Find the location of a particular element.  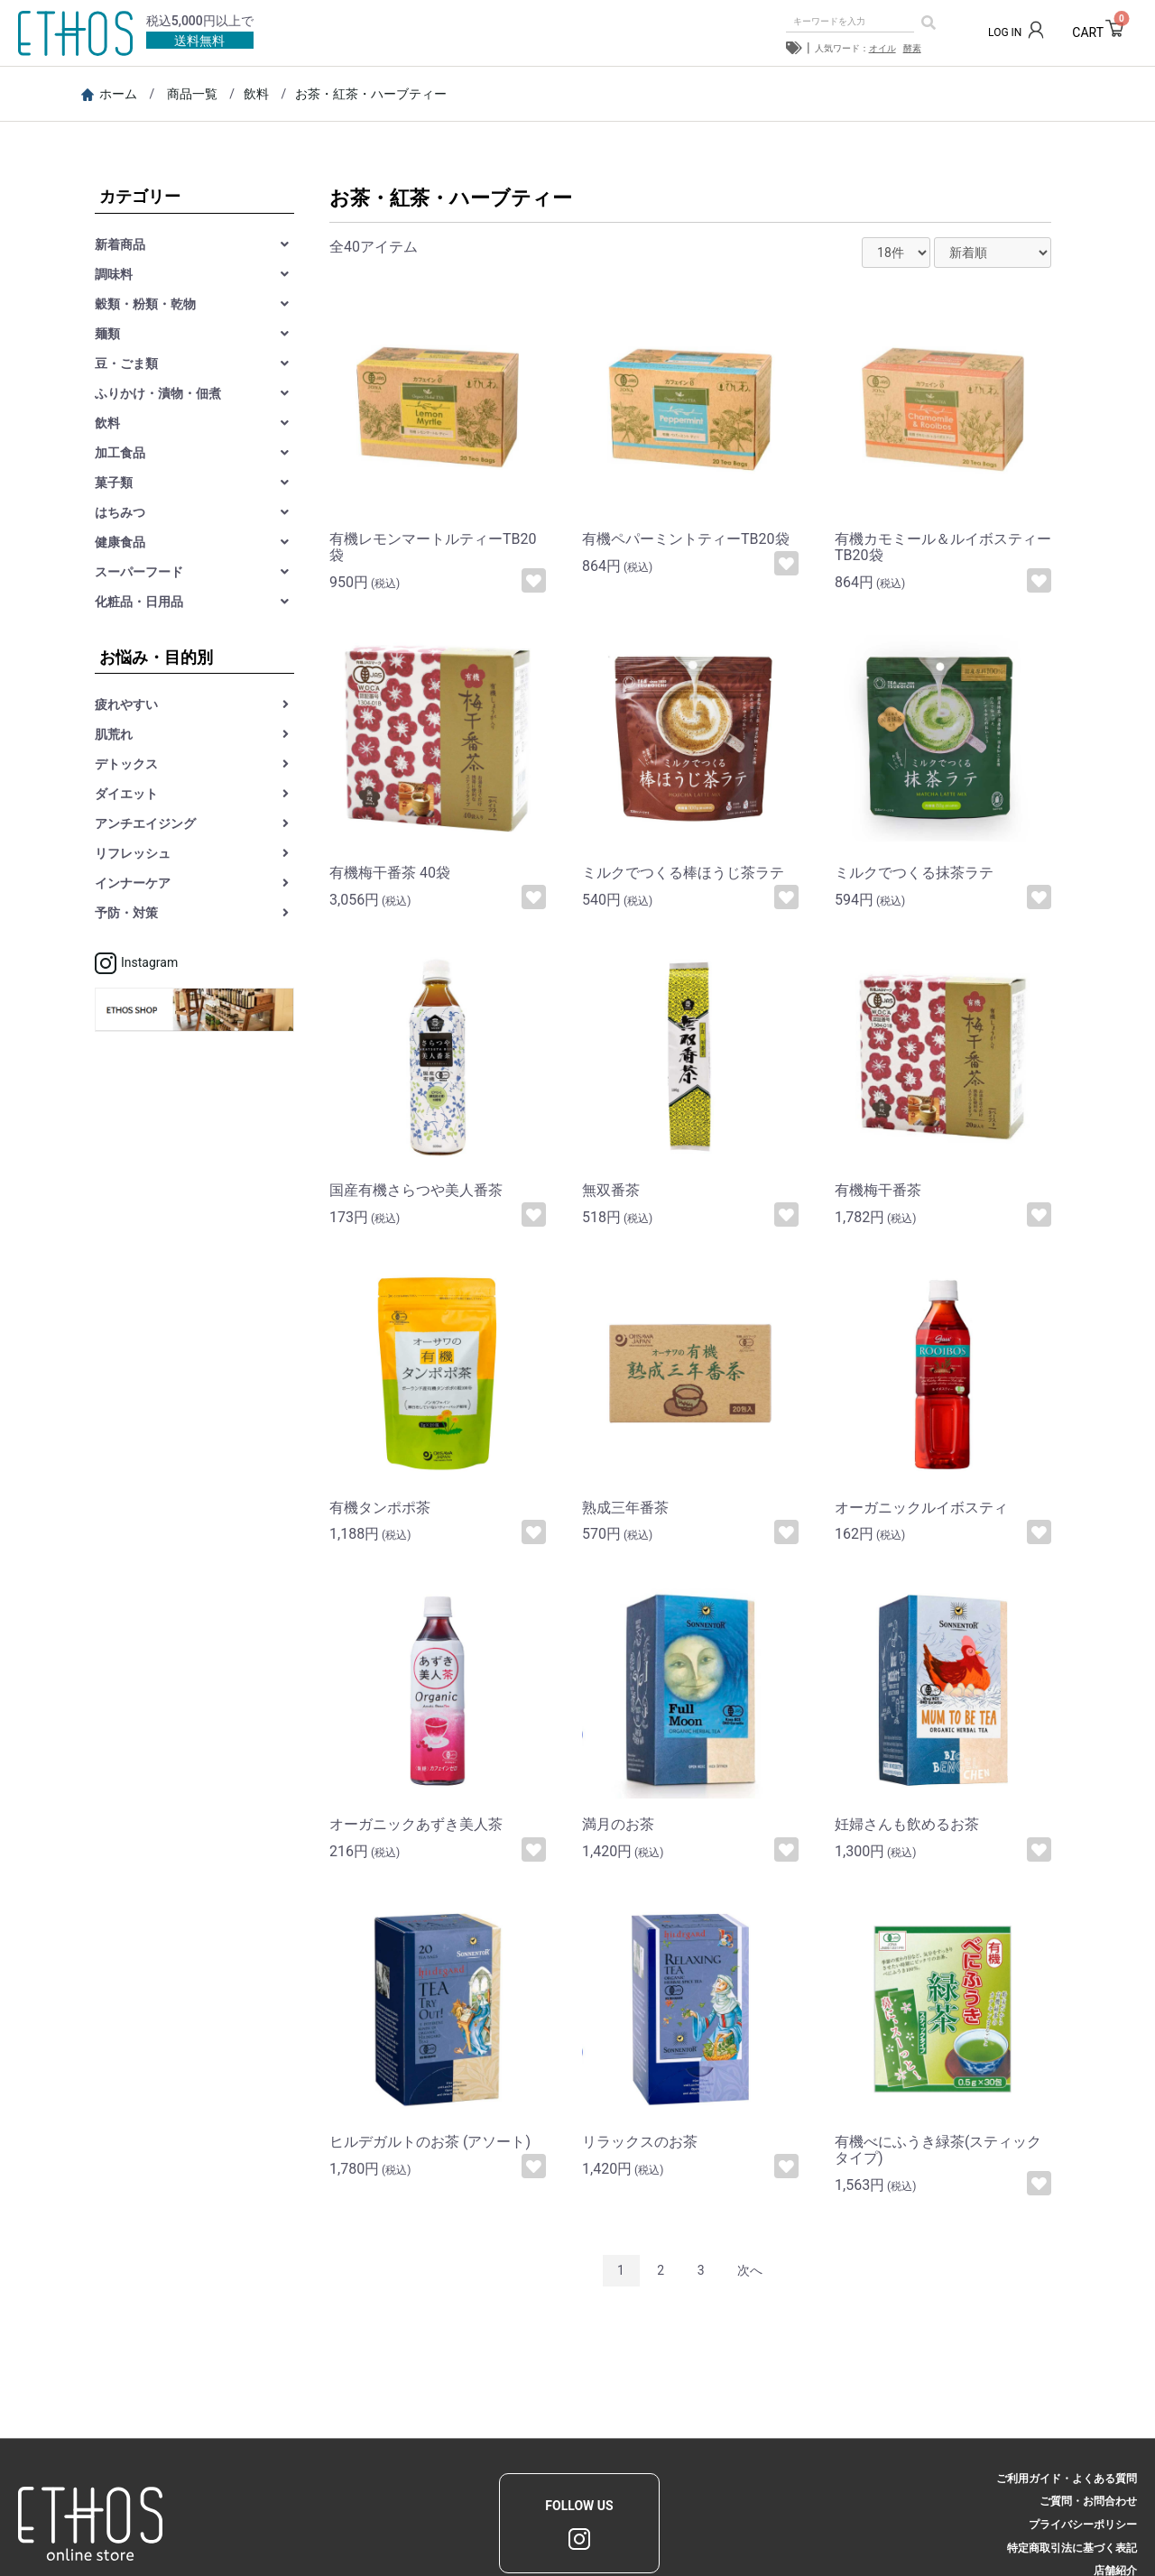

ふりかけ・漬物・佃煮 is located at coordinates (158, 393).